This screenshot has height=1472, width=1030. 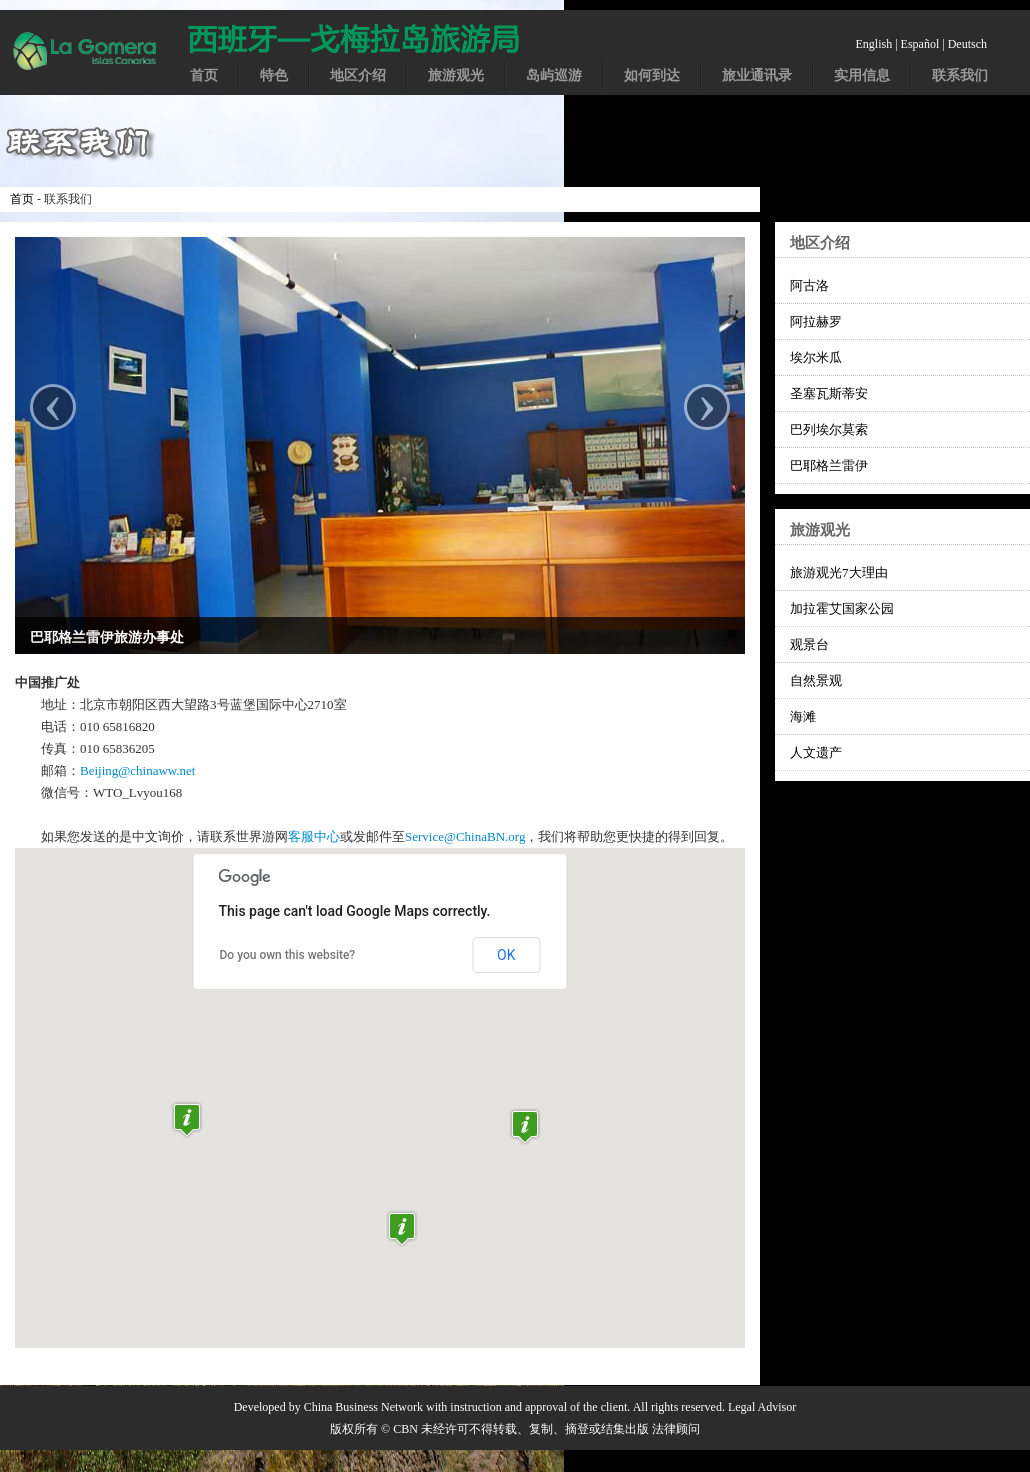 I want to click on 阿古洛, so click(x=809, y=285).